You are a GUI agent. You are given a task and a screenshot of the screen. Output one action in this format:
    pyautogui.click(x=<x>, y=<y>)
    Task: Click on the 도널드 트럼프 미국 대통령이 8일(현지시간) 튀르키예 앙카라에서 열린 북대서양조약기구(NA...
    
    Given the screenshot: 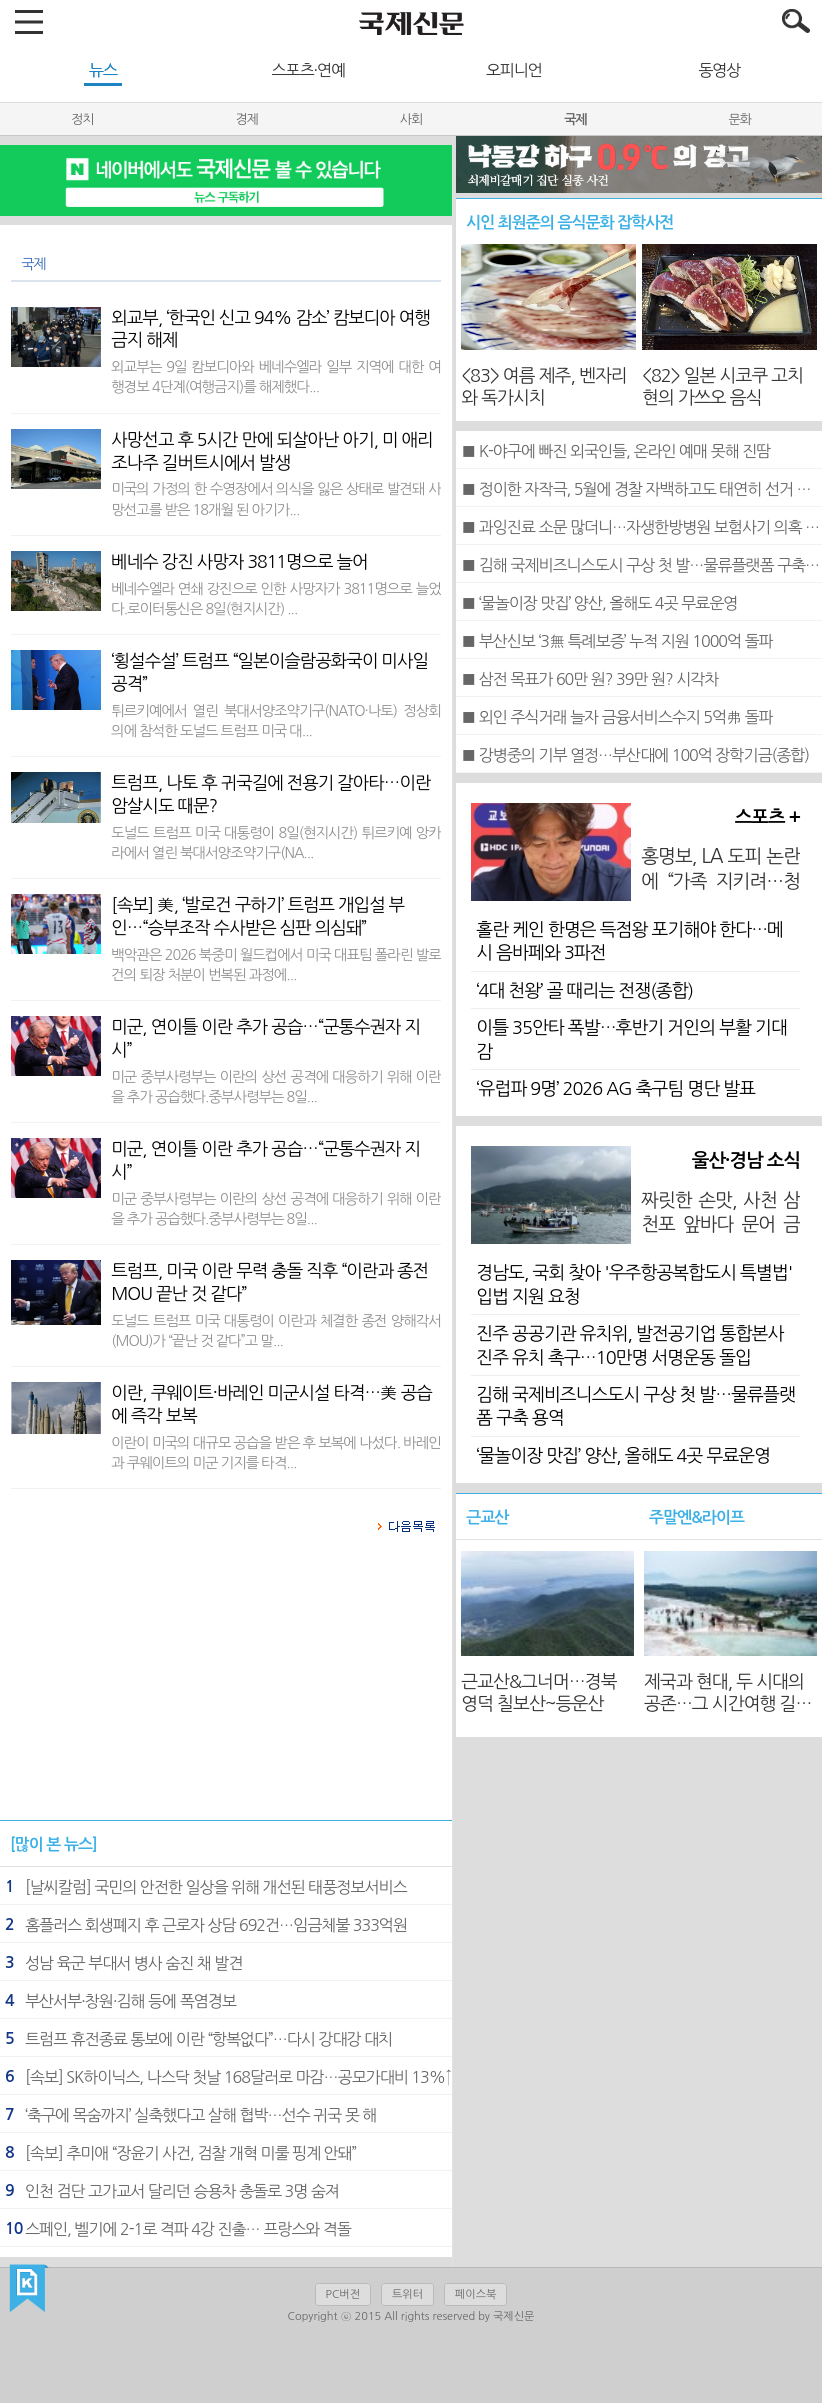 What is the action you would take?
    pyautogui.click(x=275, y=843)
    